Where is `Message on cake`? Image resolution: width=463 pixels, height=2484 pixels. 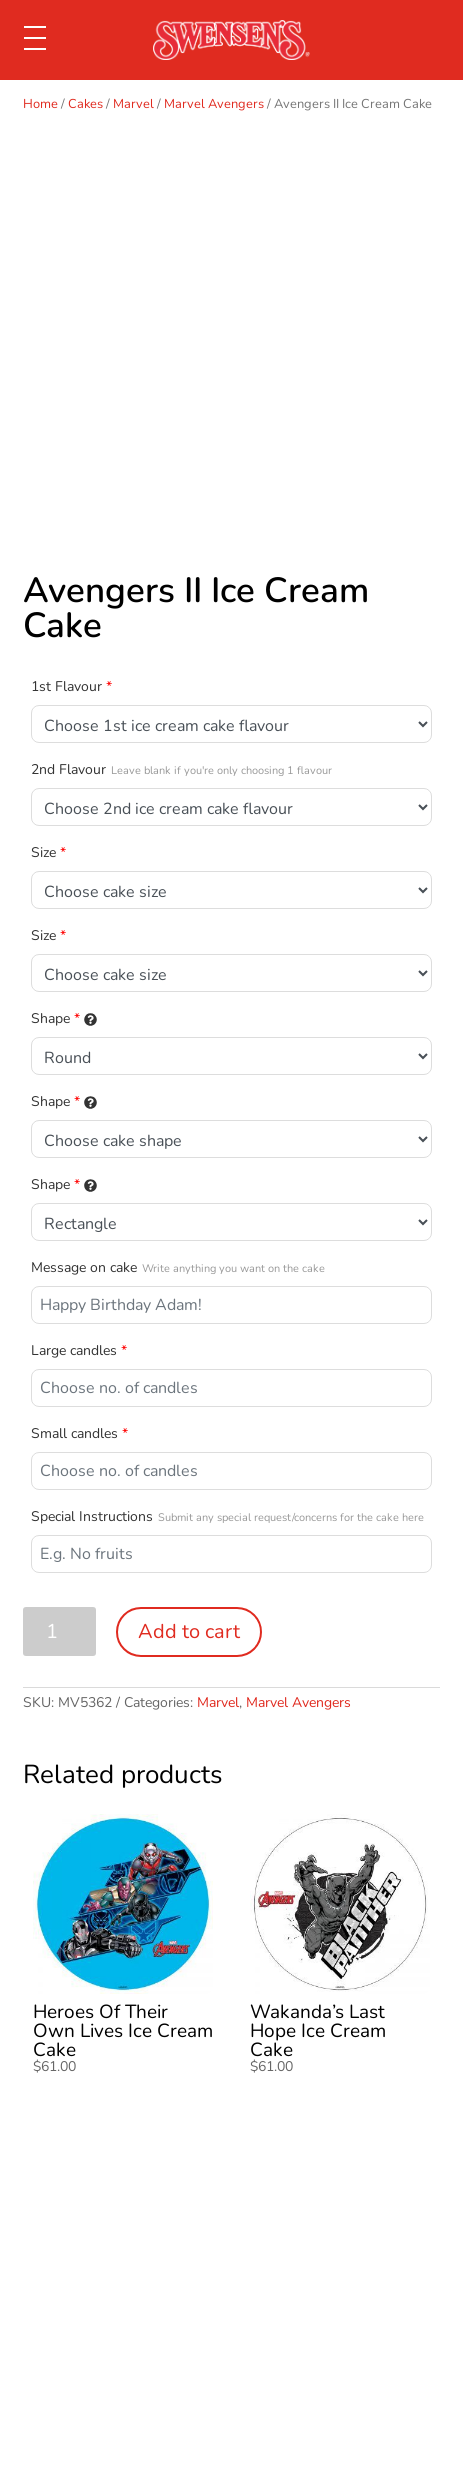
Message on cake is located at coordinates (178, 1267).